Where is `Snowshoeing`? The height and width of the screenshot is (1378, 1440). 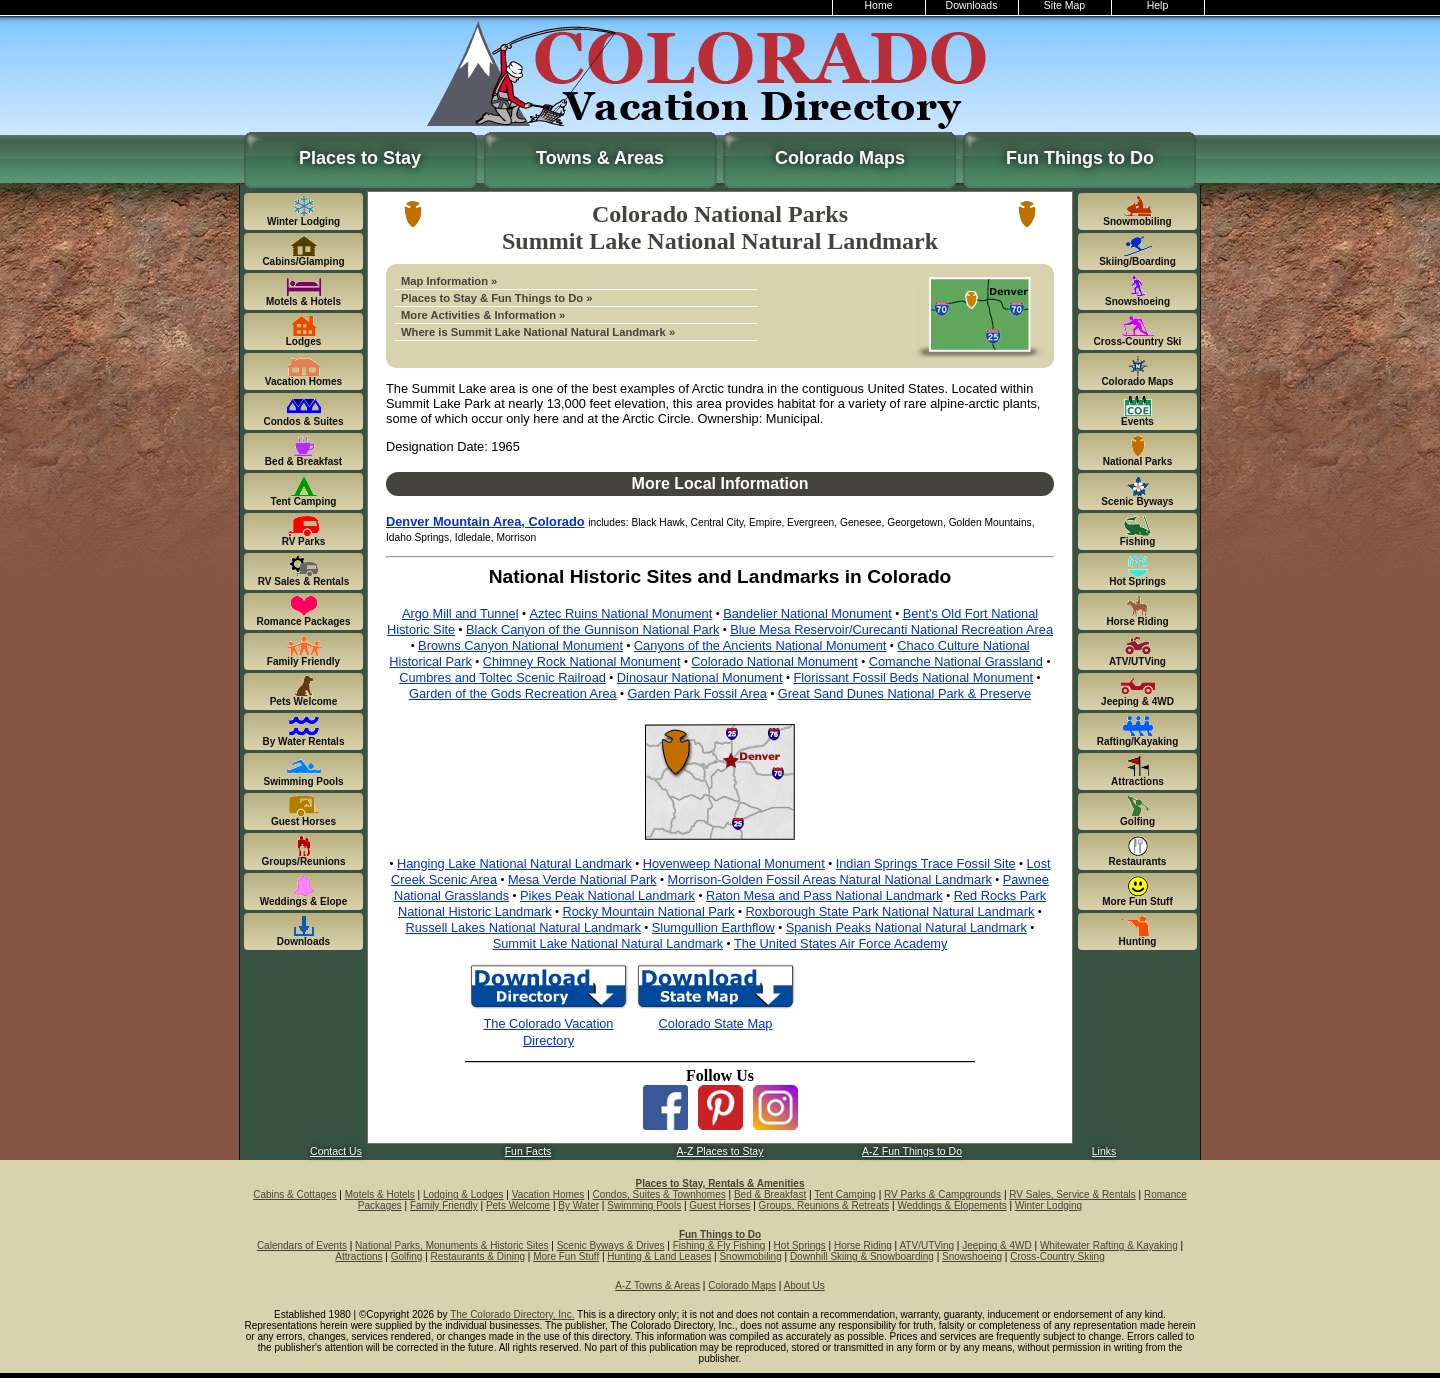 Snowshoeing is located at coordinates (972, 1256).